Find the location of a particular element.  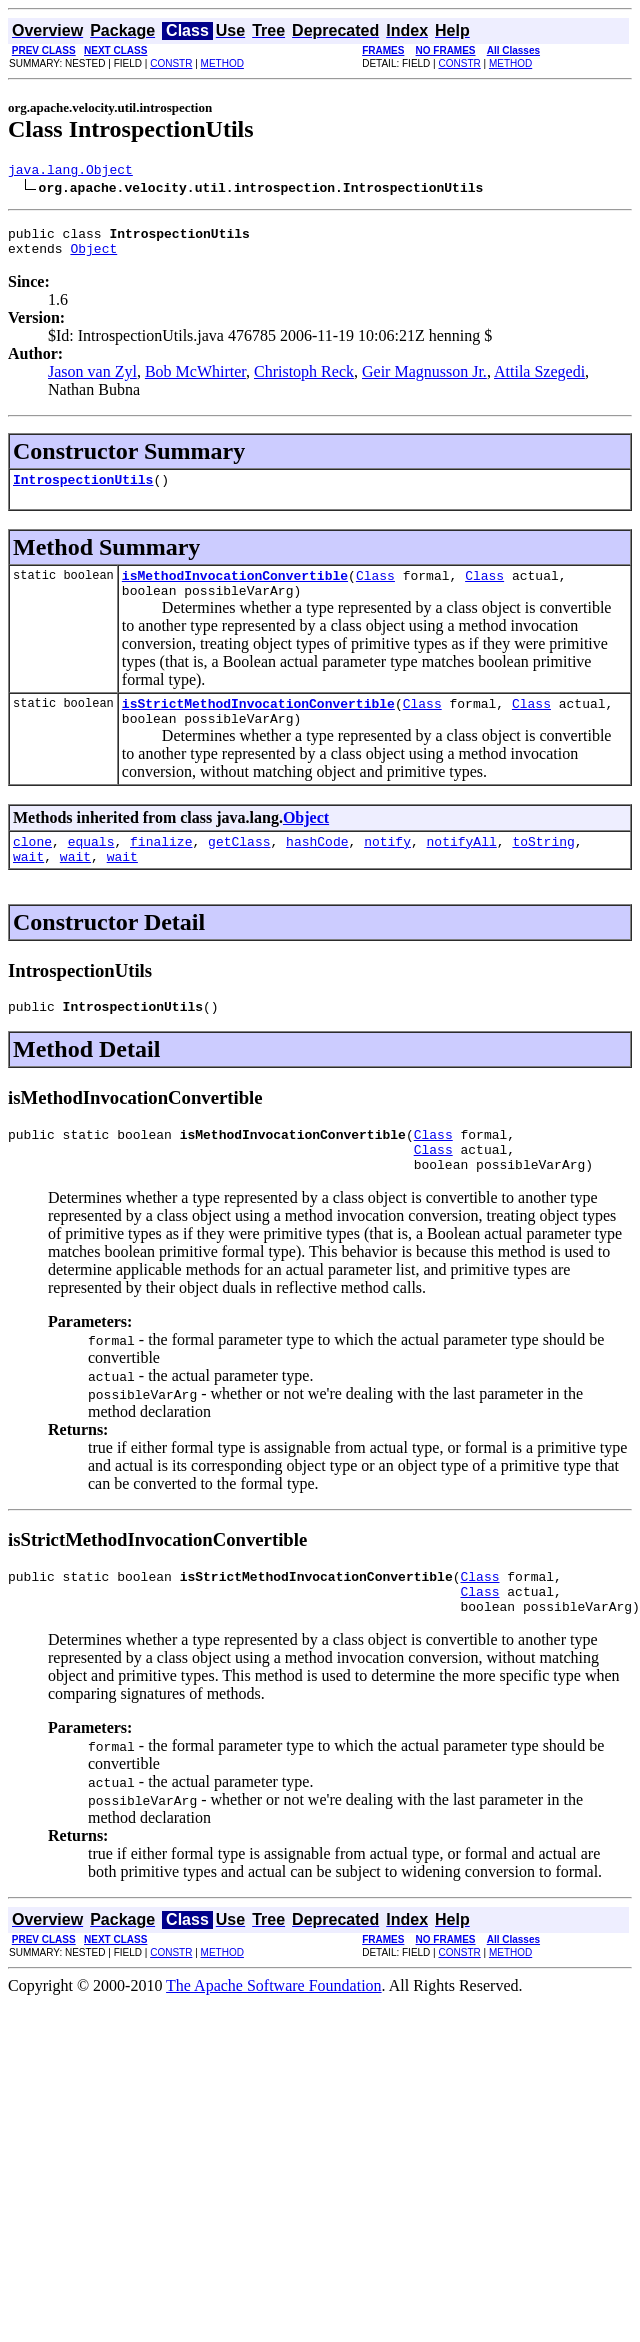

Geir Magnusson Jr. is located at coordinates (424, 380).